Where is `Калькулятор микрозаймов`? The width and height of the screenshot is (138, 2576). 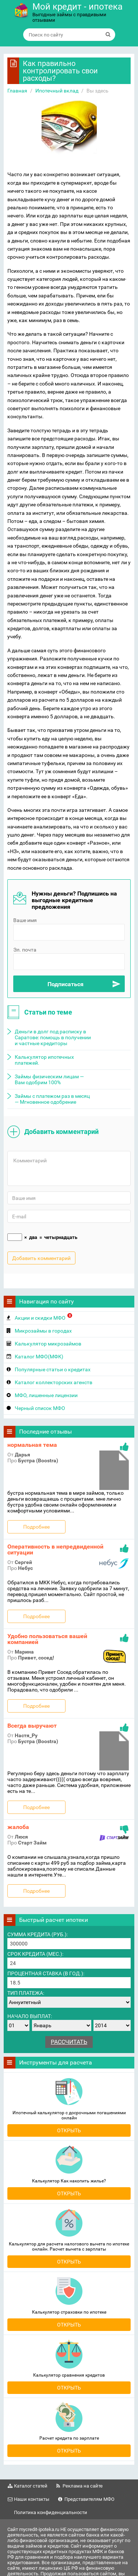
Калькулятор микрозаймов is located at coordinates (48, 1344).